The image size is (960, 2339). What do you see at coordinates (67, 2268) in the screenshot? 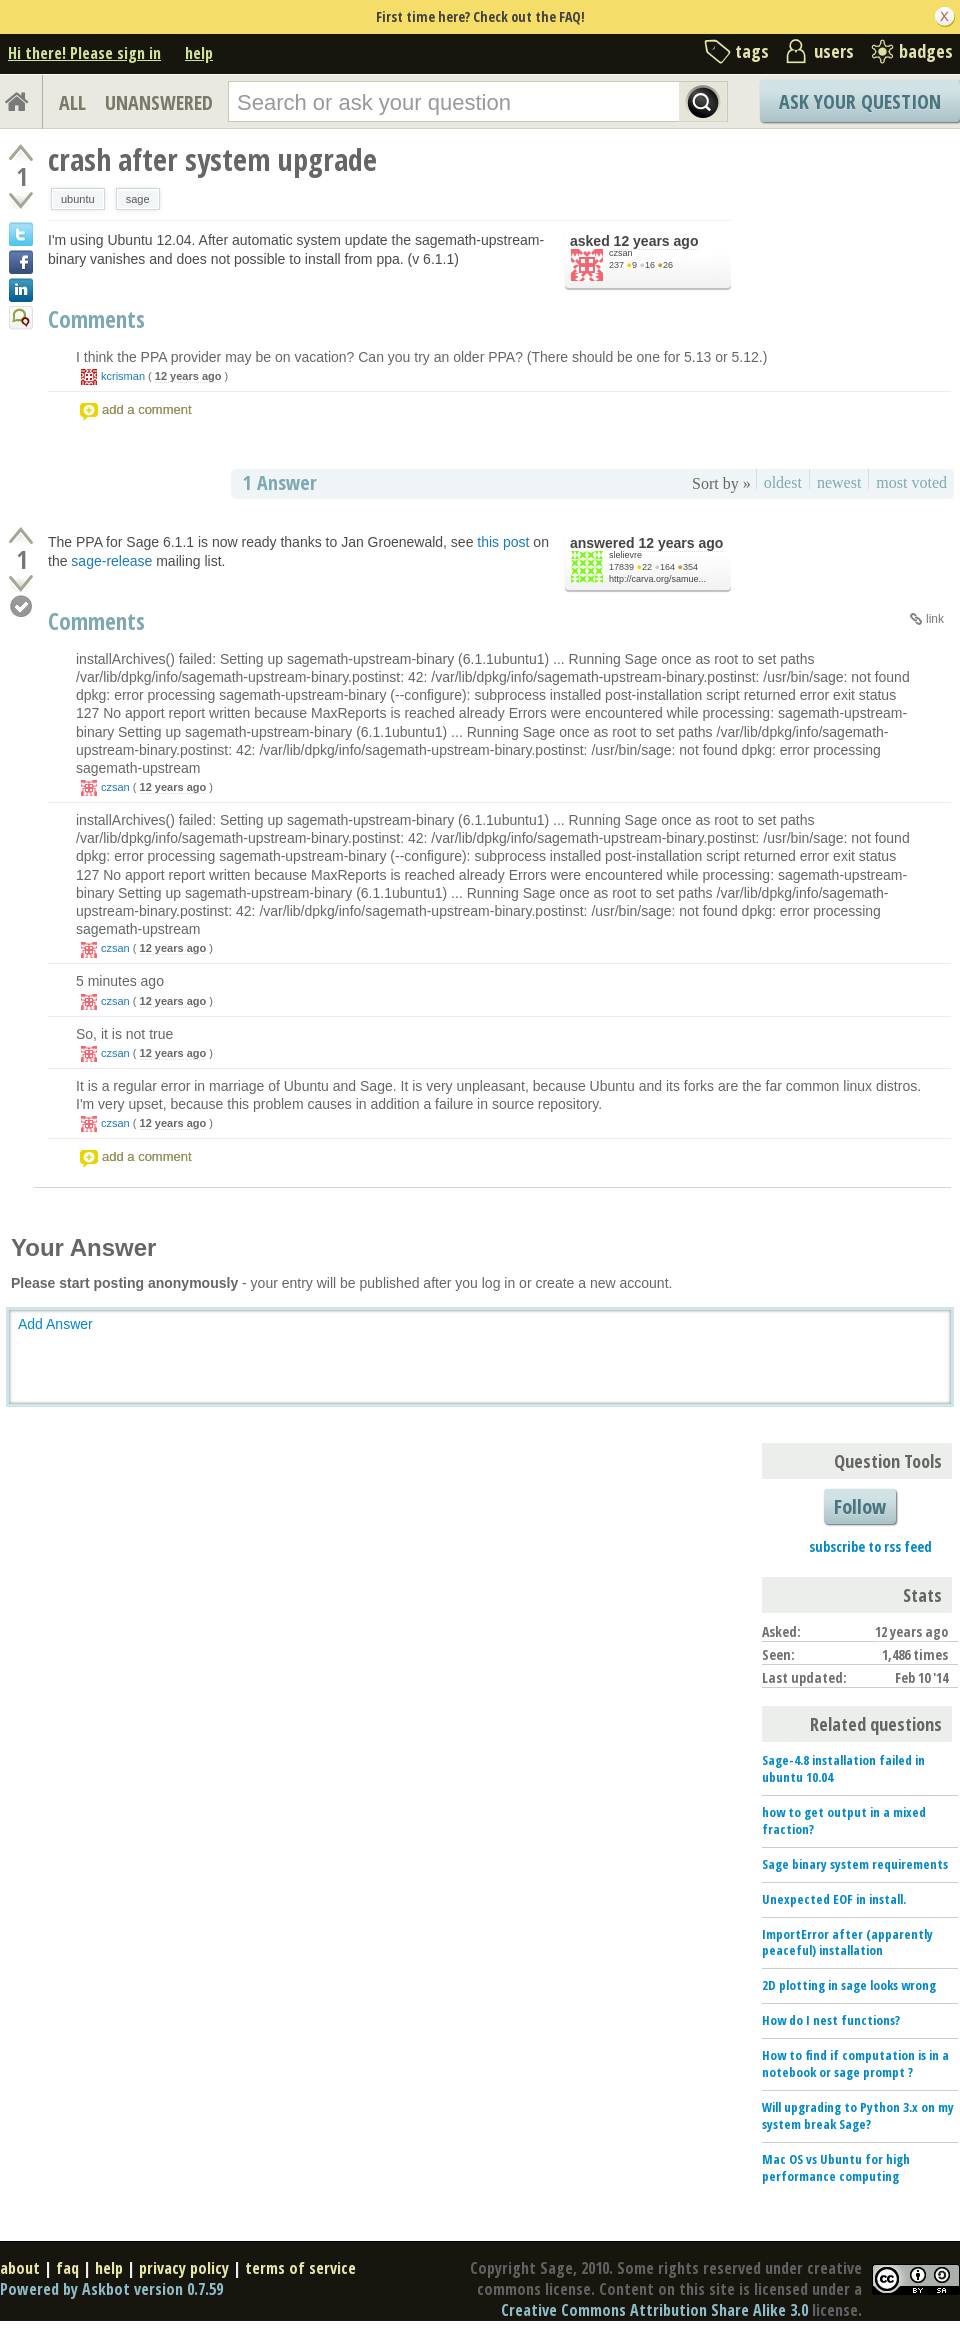
I see `faq` at bounding box center [67, 2268].